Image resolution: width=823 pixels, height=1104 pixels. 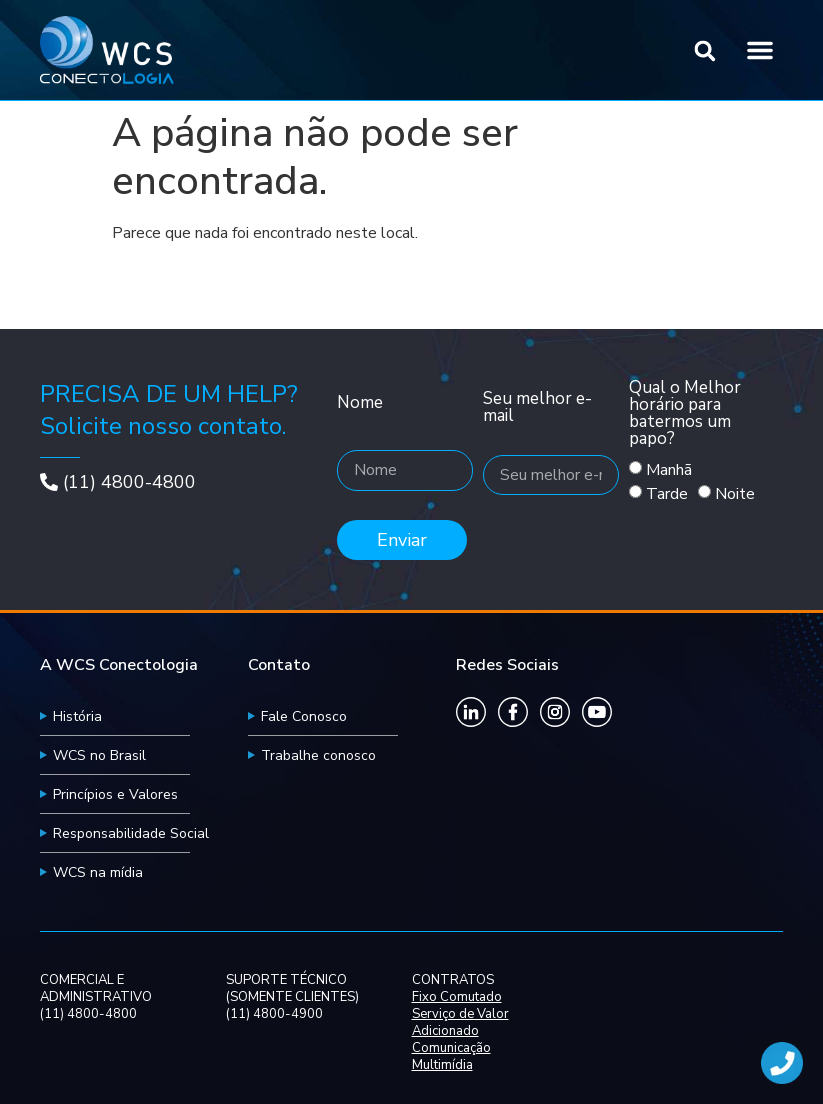 What do you see at coordinates (460, 1023) in the screenshot?
I see `Serviço de Valor Adicionado` at bounding box center [460, 1023].